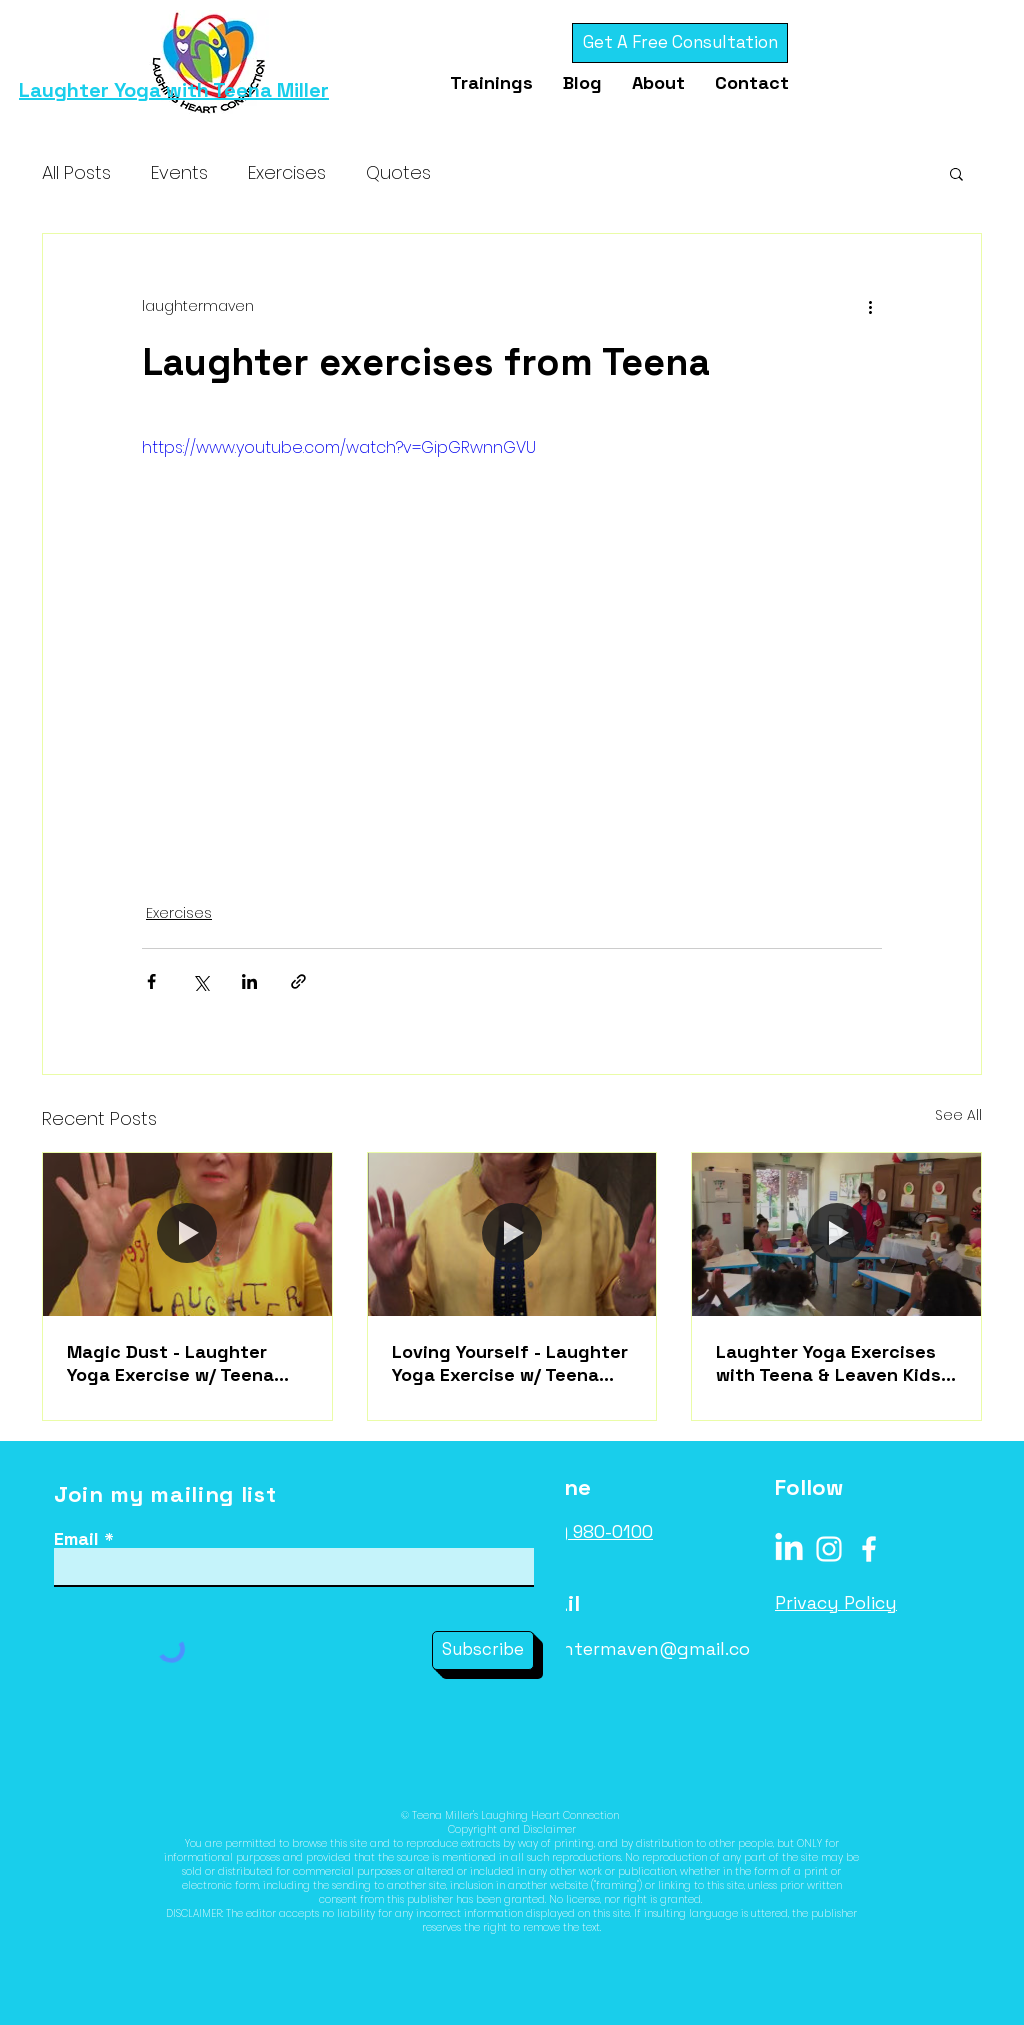  Describe the element at coordinates (828, 1363) in the screenshot. I see `Laughter Yoga Exercises with Teena & Leaven Kids Benicia` at that location.